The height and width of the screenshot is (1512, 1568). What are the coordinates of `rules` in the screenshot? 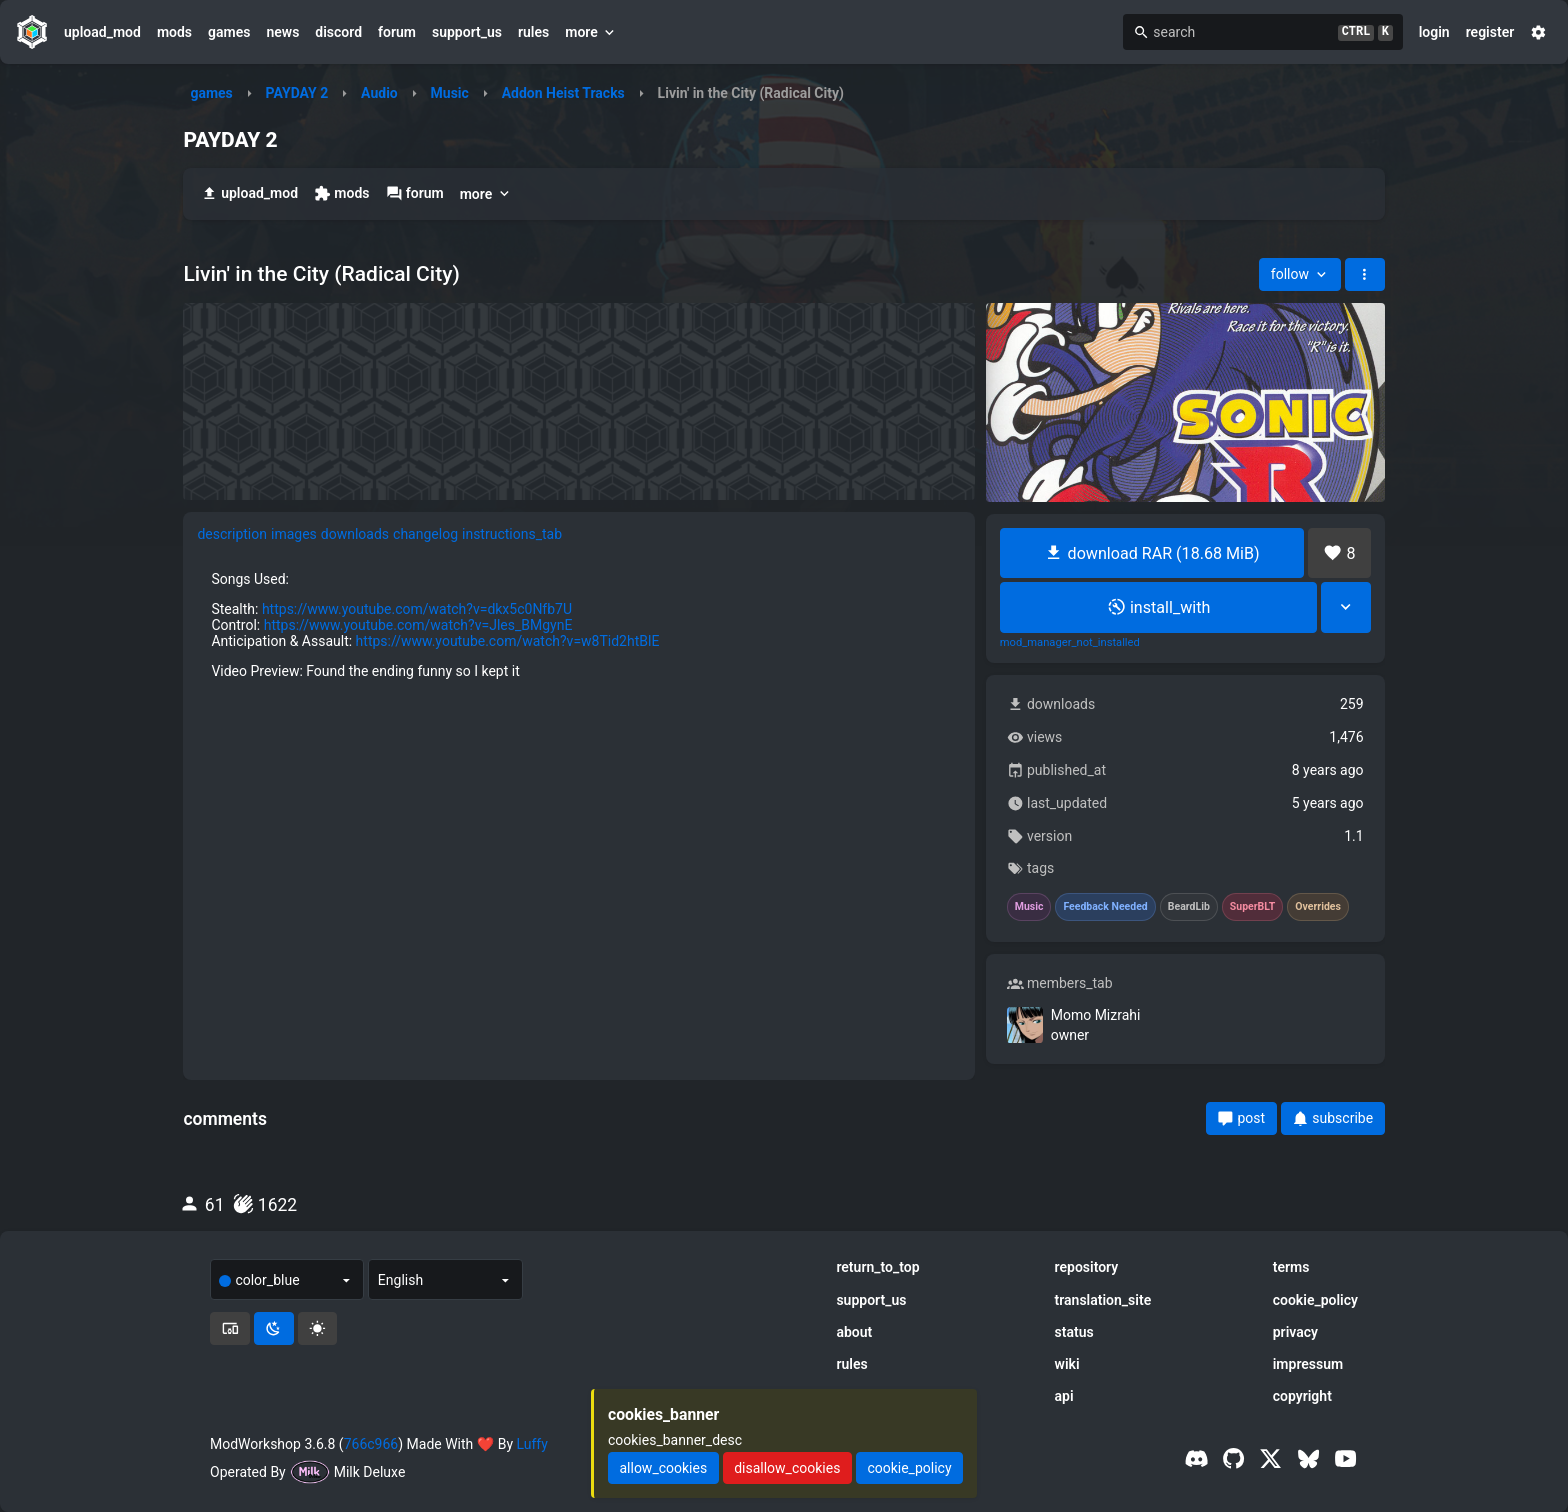 It's located at (533, 32).